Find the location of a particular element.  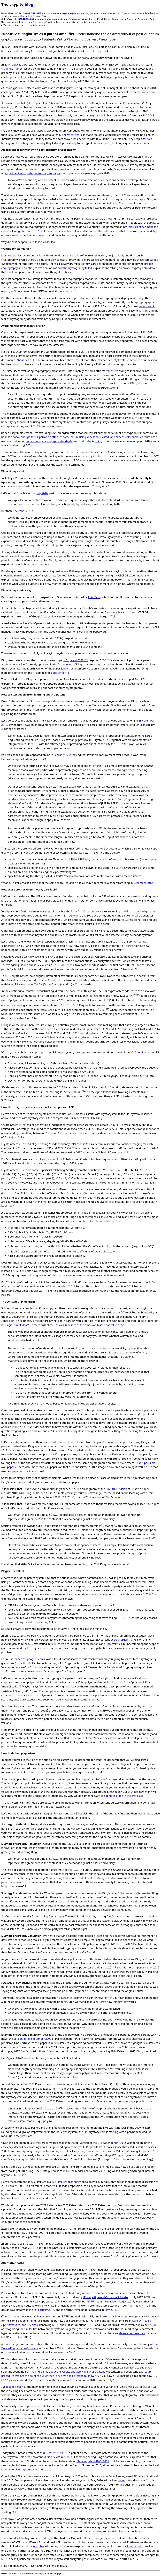

Peikert is located at coordinates (139, 1463).